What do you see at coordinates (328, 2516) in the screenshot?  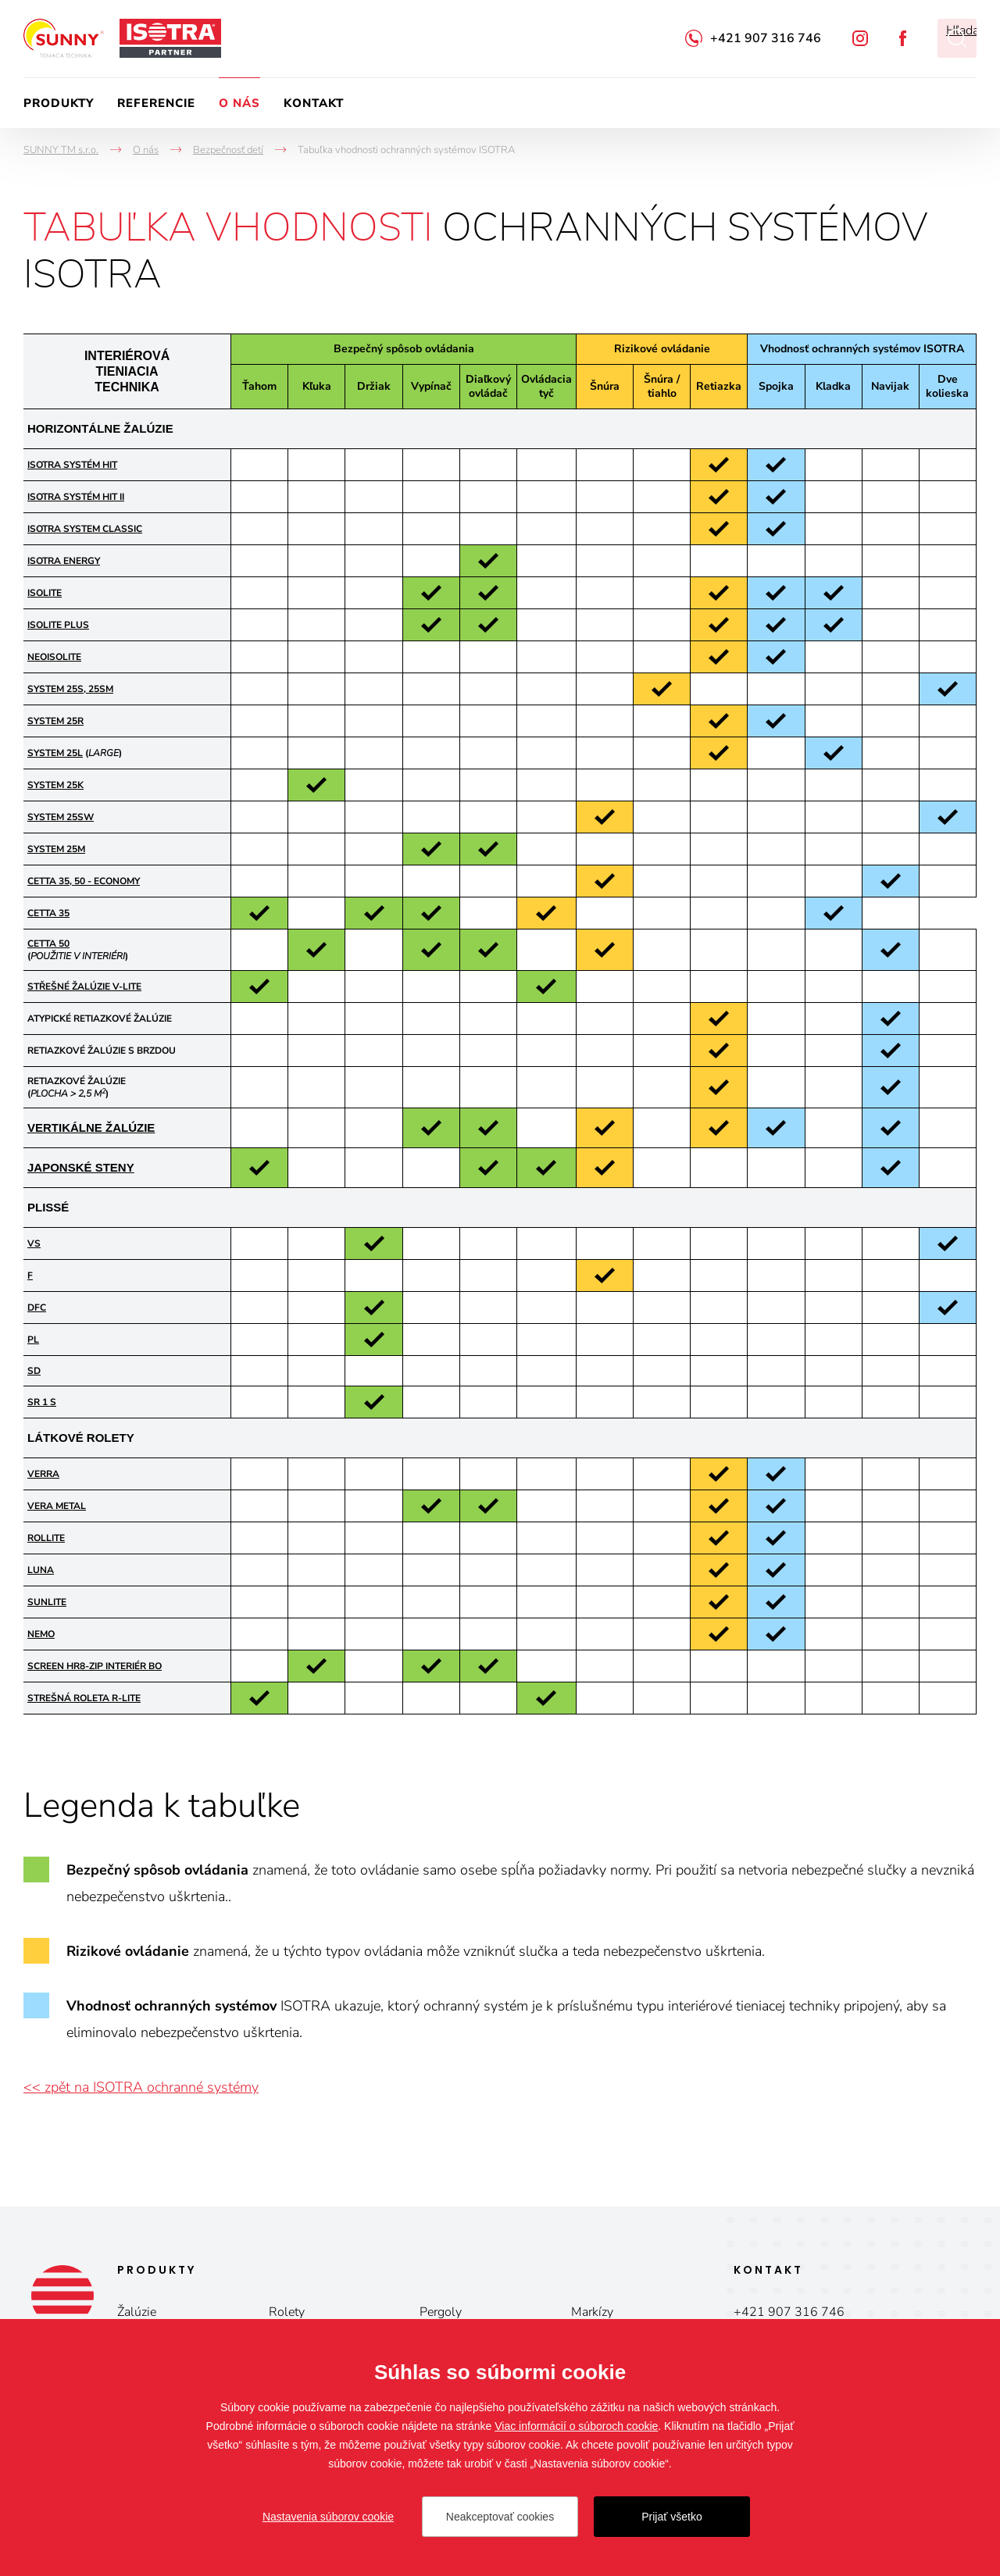 I see `Nastavenia súborov cookie` at bounding box center [328, 2516].